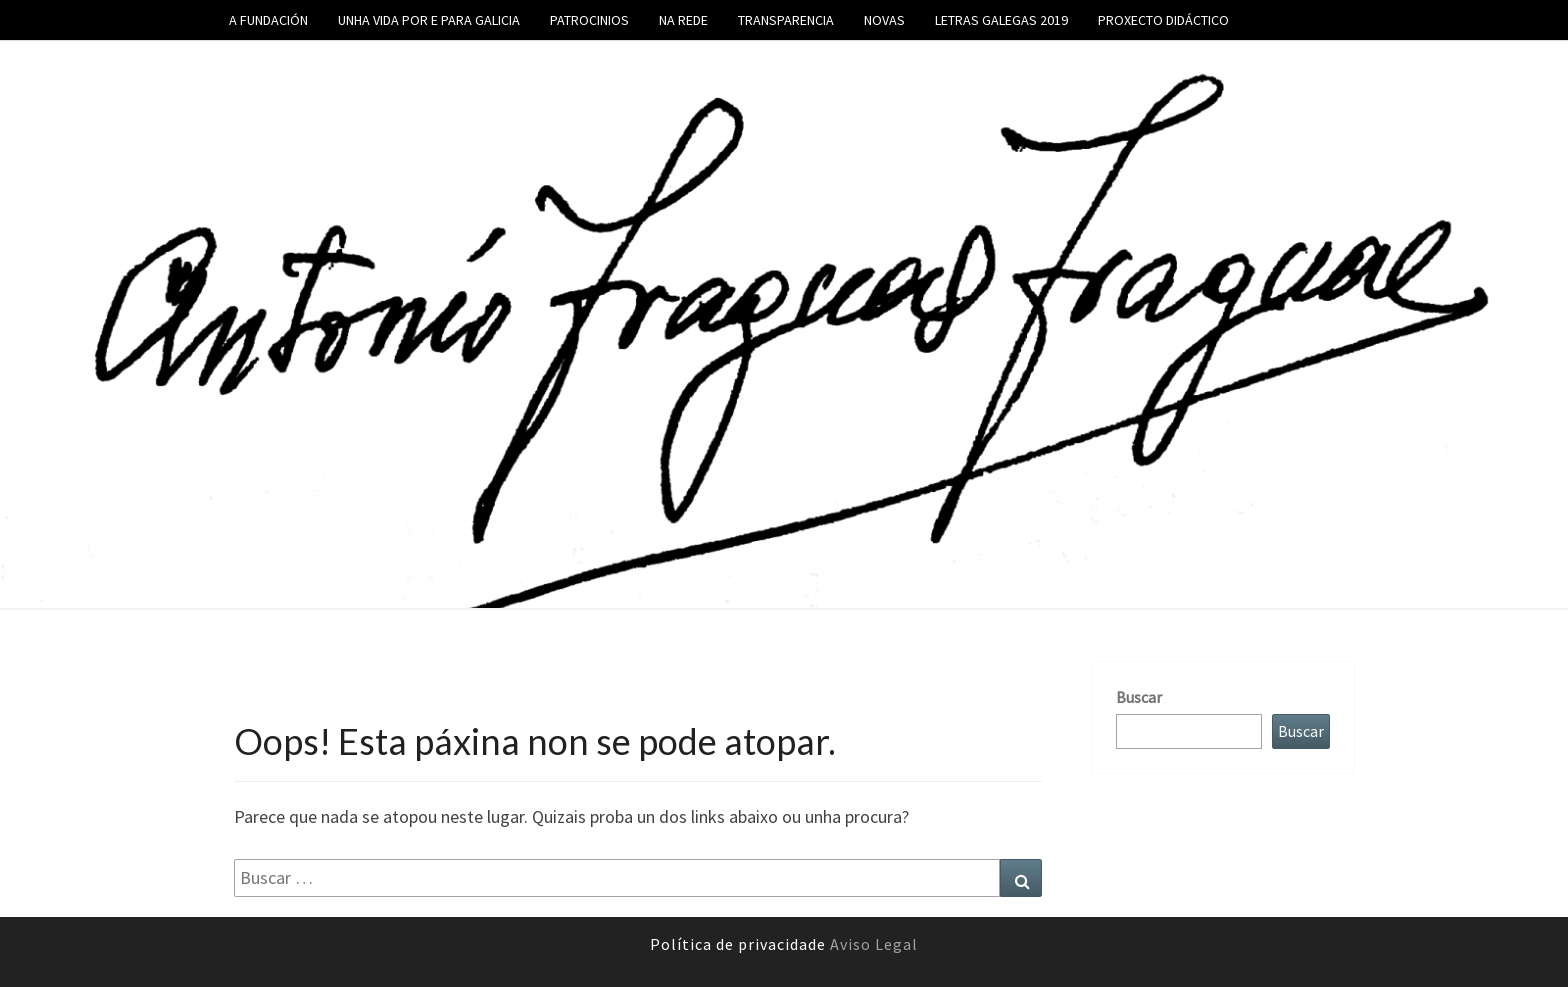 The height and width of the screenshot is (987, 1568). What do you see at coordinates (884, 20) in the screenshot?
I see `Novas` at bounding box center [884, 20].